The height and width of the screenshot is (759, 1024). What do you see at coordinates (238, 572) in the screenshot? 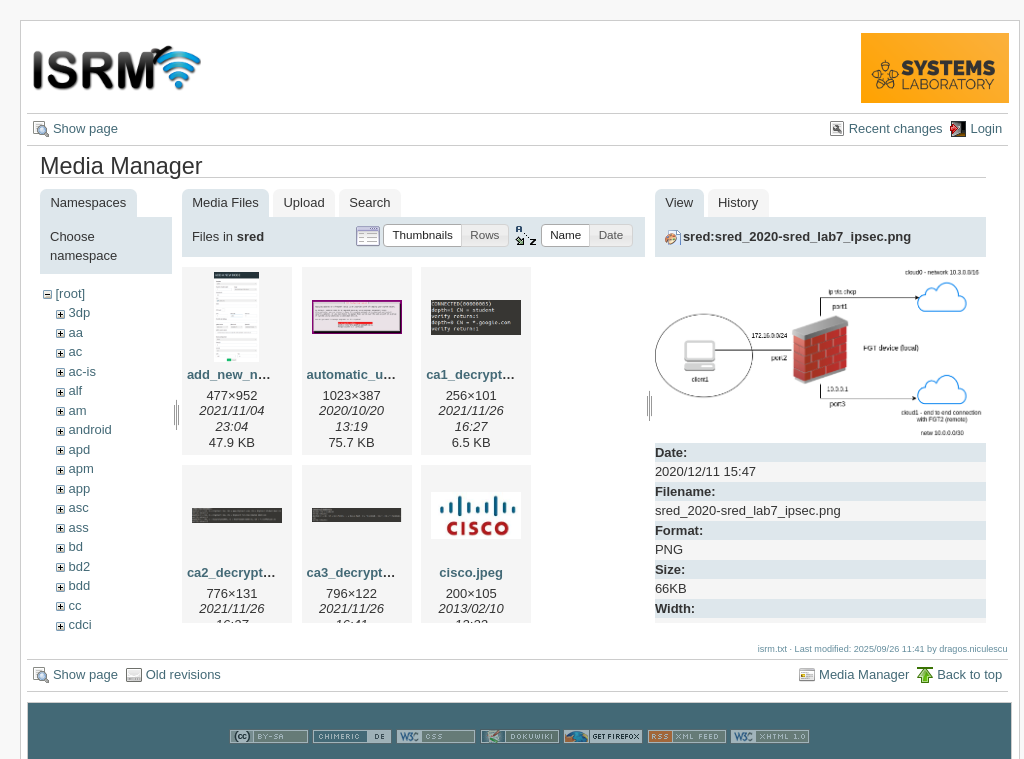
I see `ca2_decrypt.png` at bounding box center [238, 572].